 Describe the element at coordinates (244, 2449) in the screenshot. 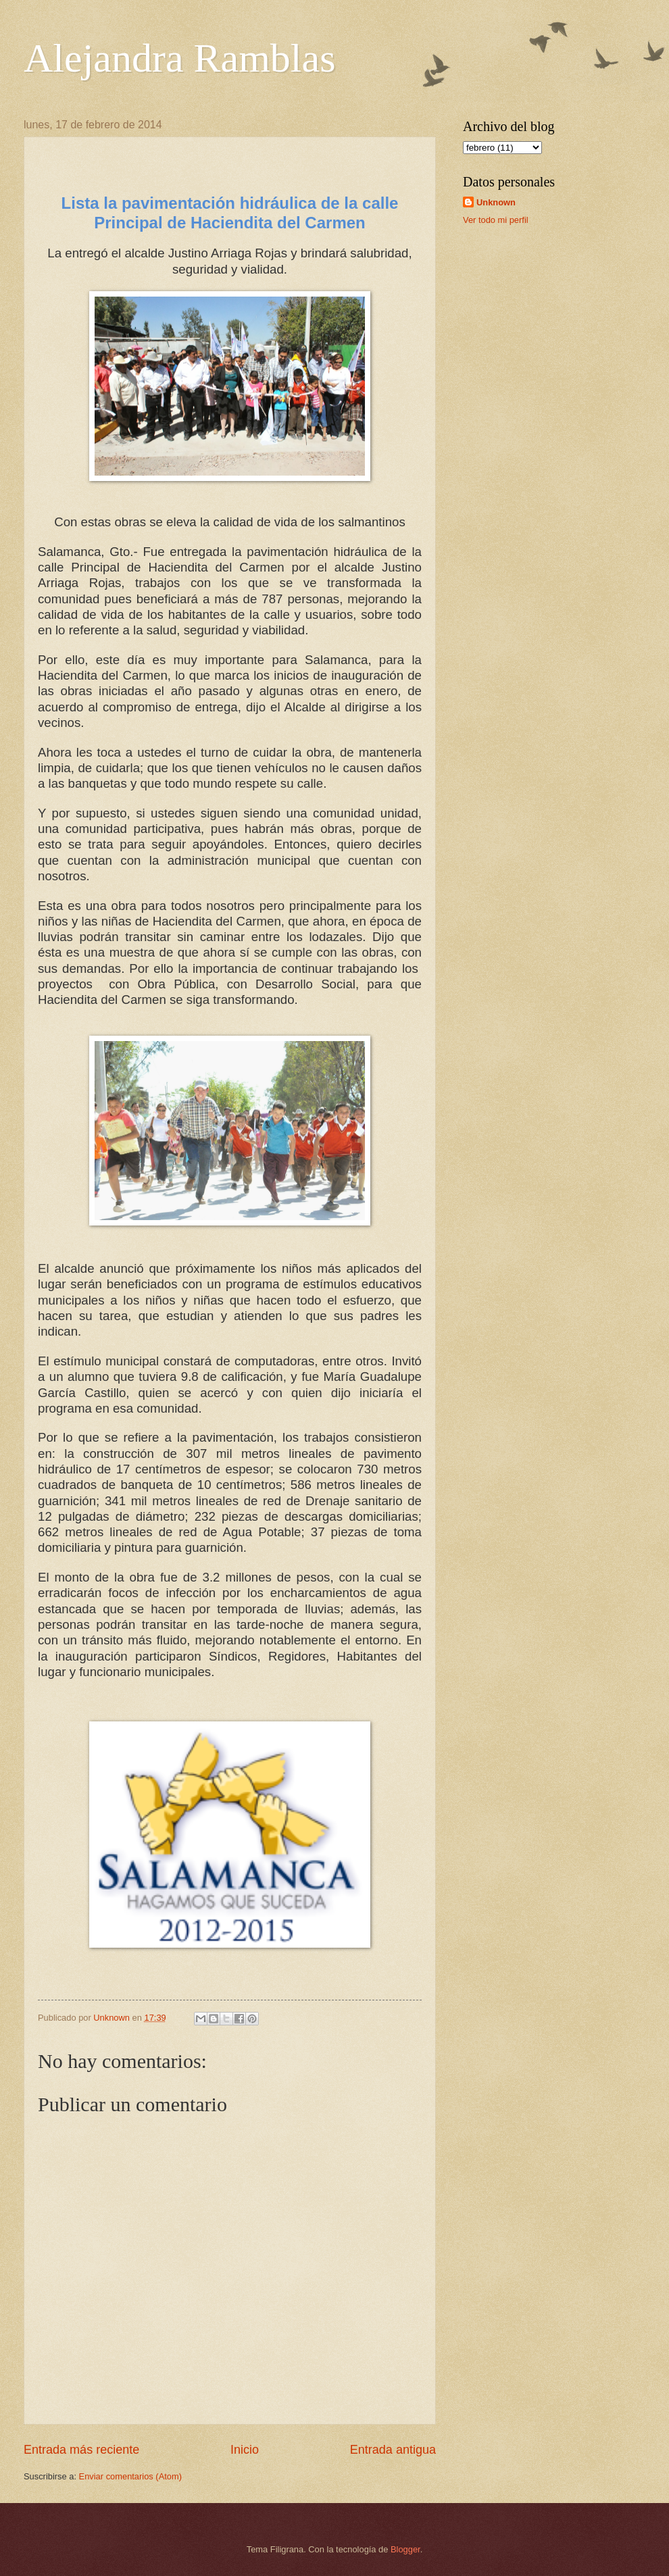

I see `Inicio` at that location.